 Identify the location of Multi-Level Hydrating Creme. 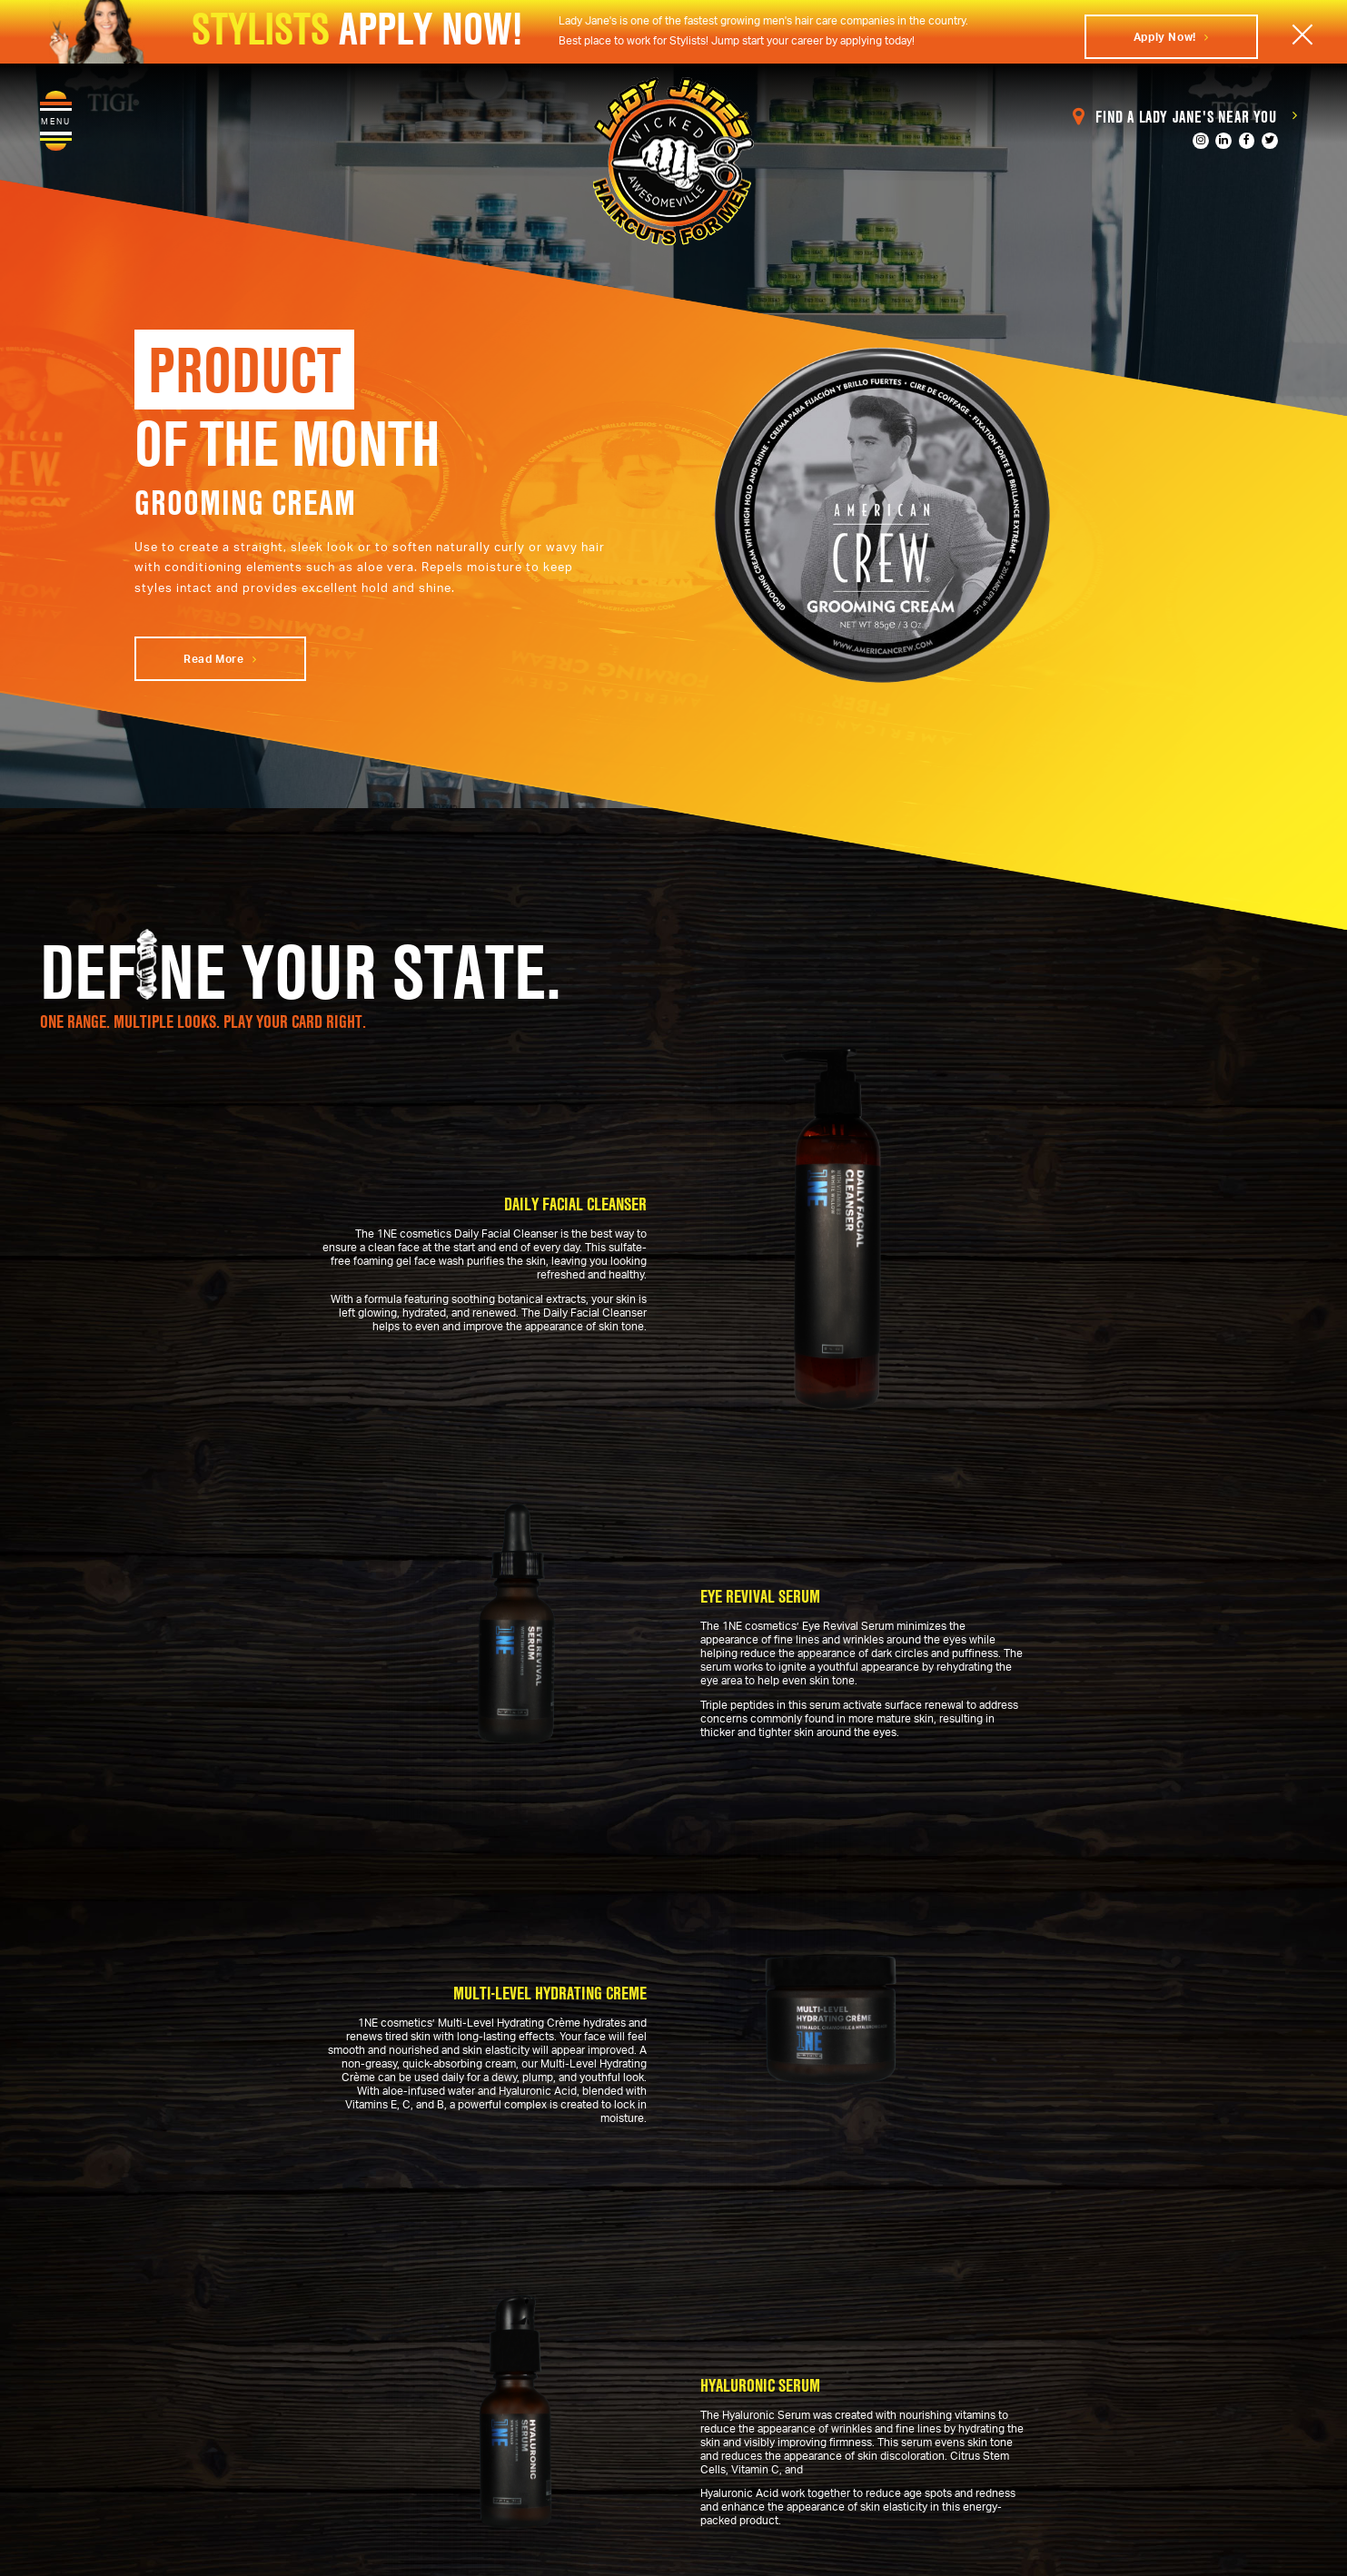
(550, 1993).